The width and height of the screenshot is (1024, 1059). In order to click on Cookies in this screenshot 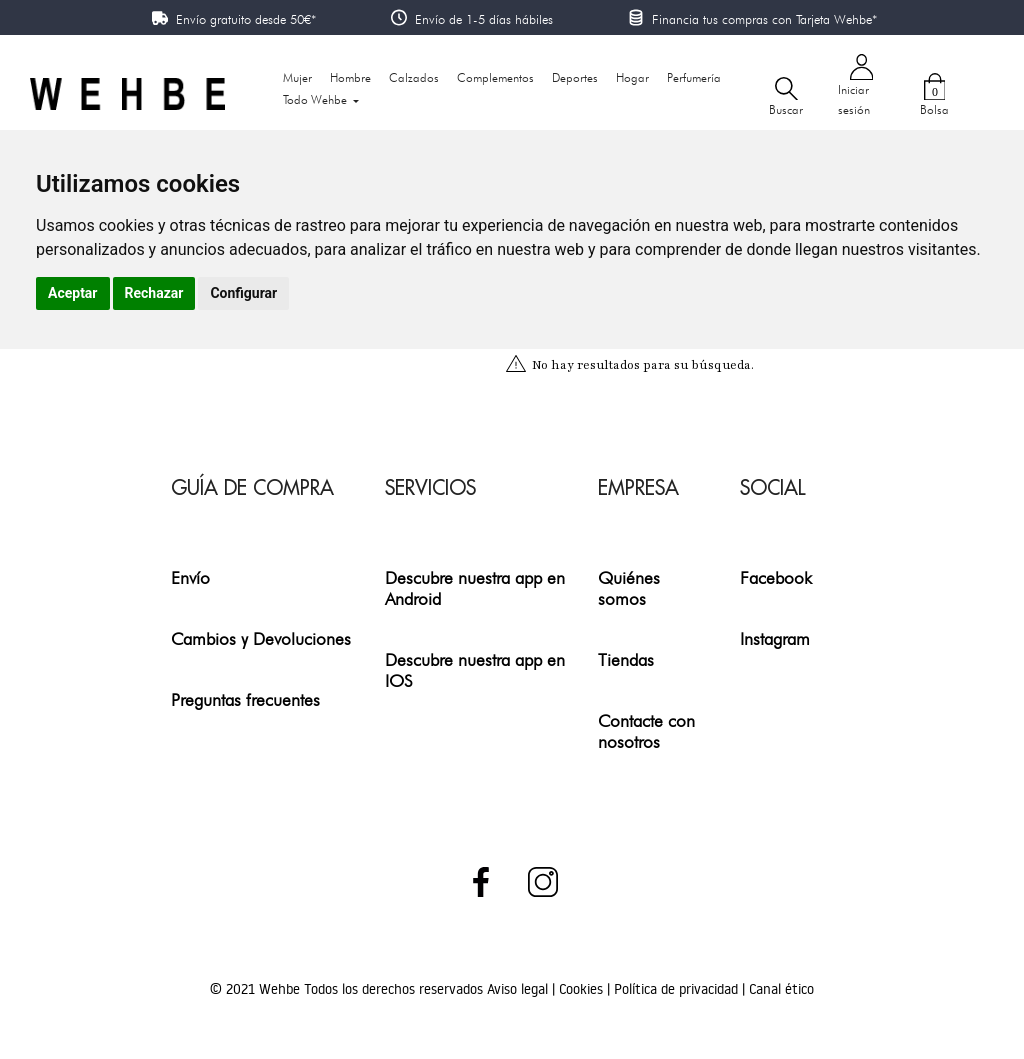, I will do `click(583, 989)`.